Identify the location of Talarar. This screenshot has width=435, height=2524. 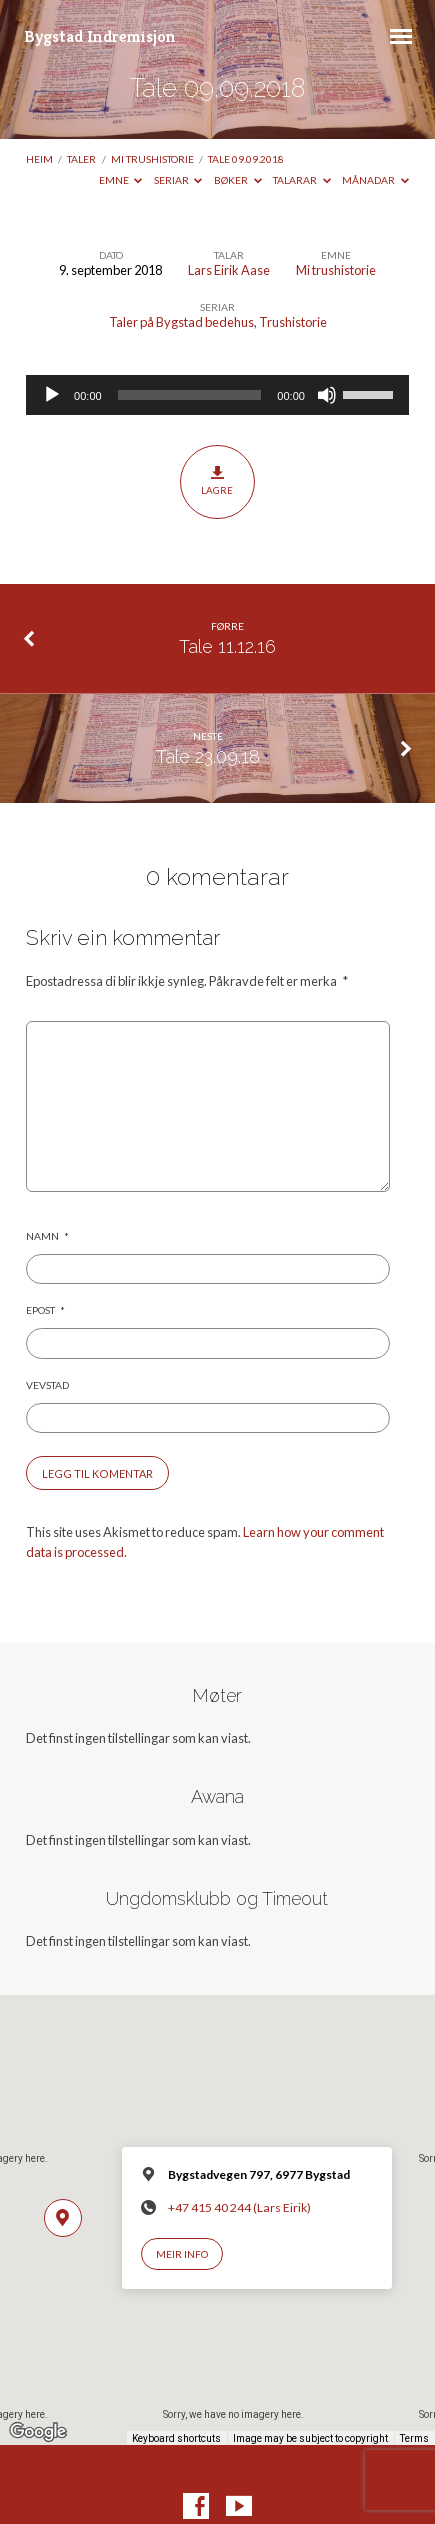
(302, 180).